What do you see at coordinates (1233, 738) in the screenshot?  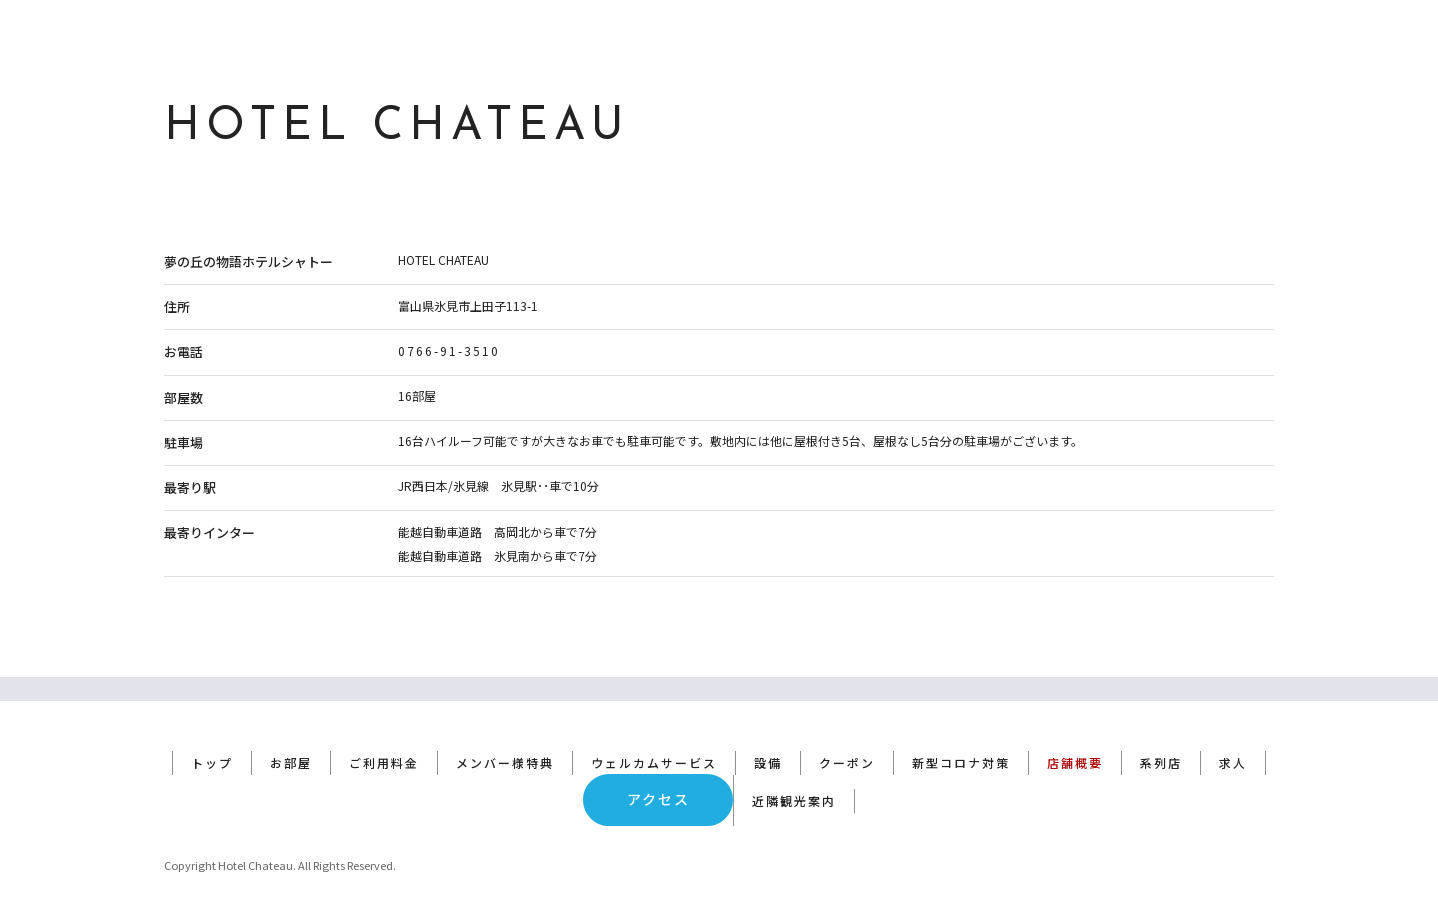 I see `求人` at bounding box center [1233, 738].